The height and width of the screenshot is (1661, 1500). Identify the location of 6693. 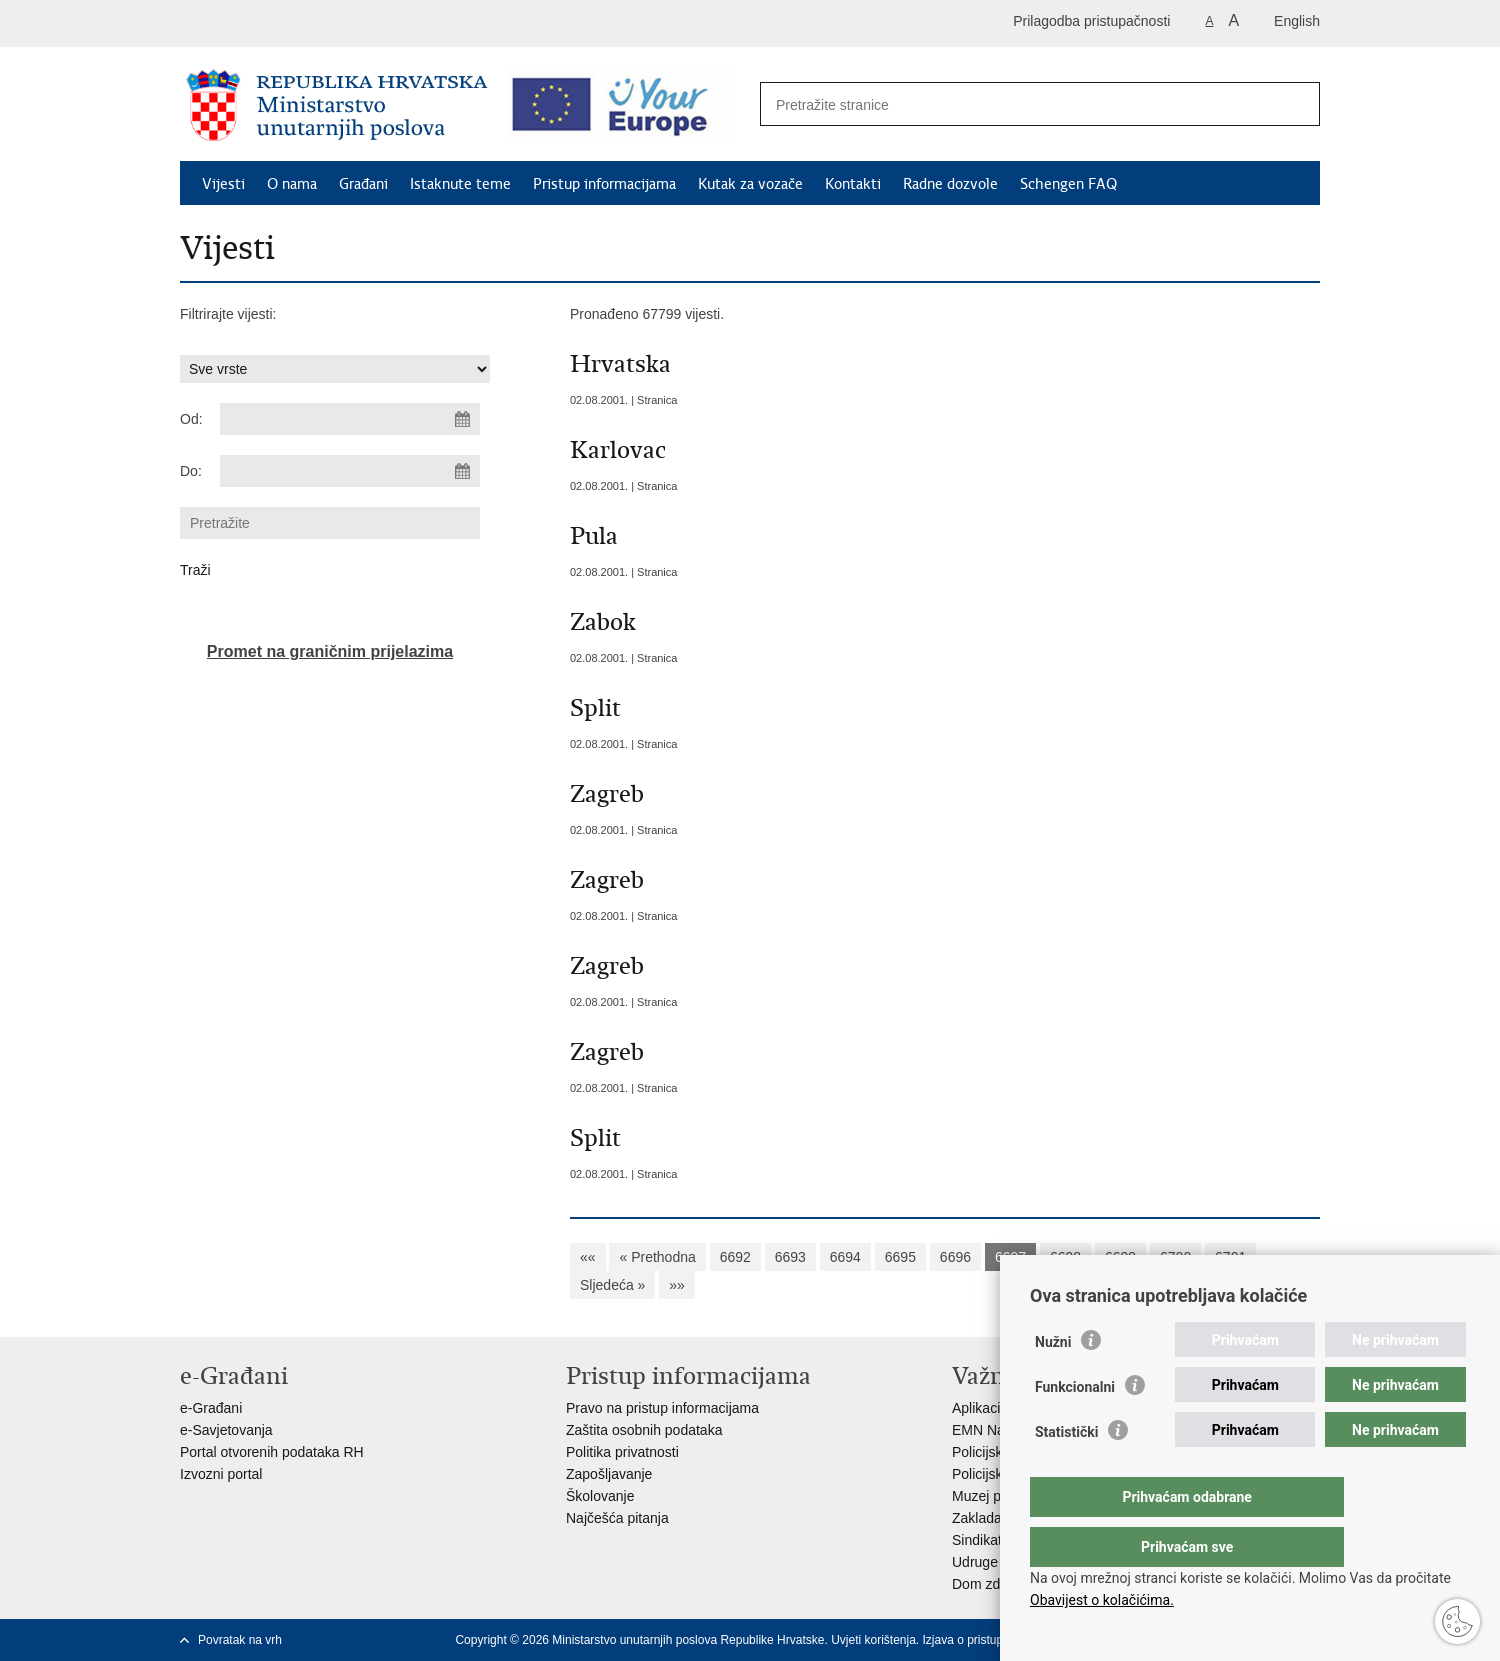
(790, 1257).